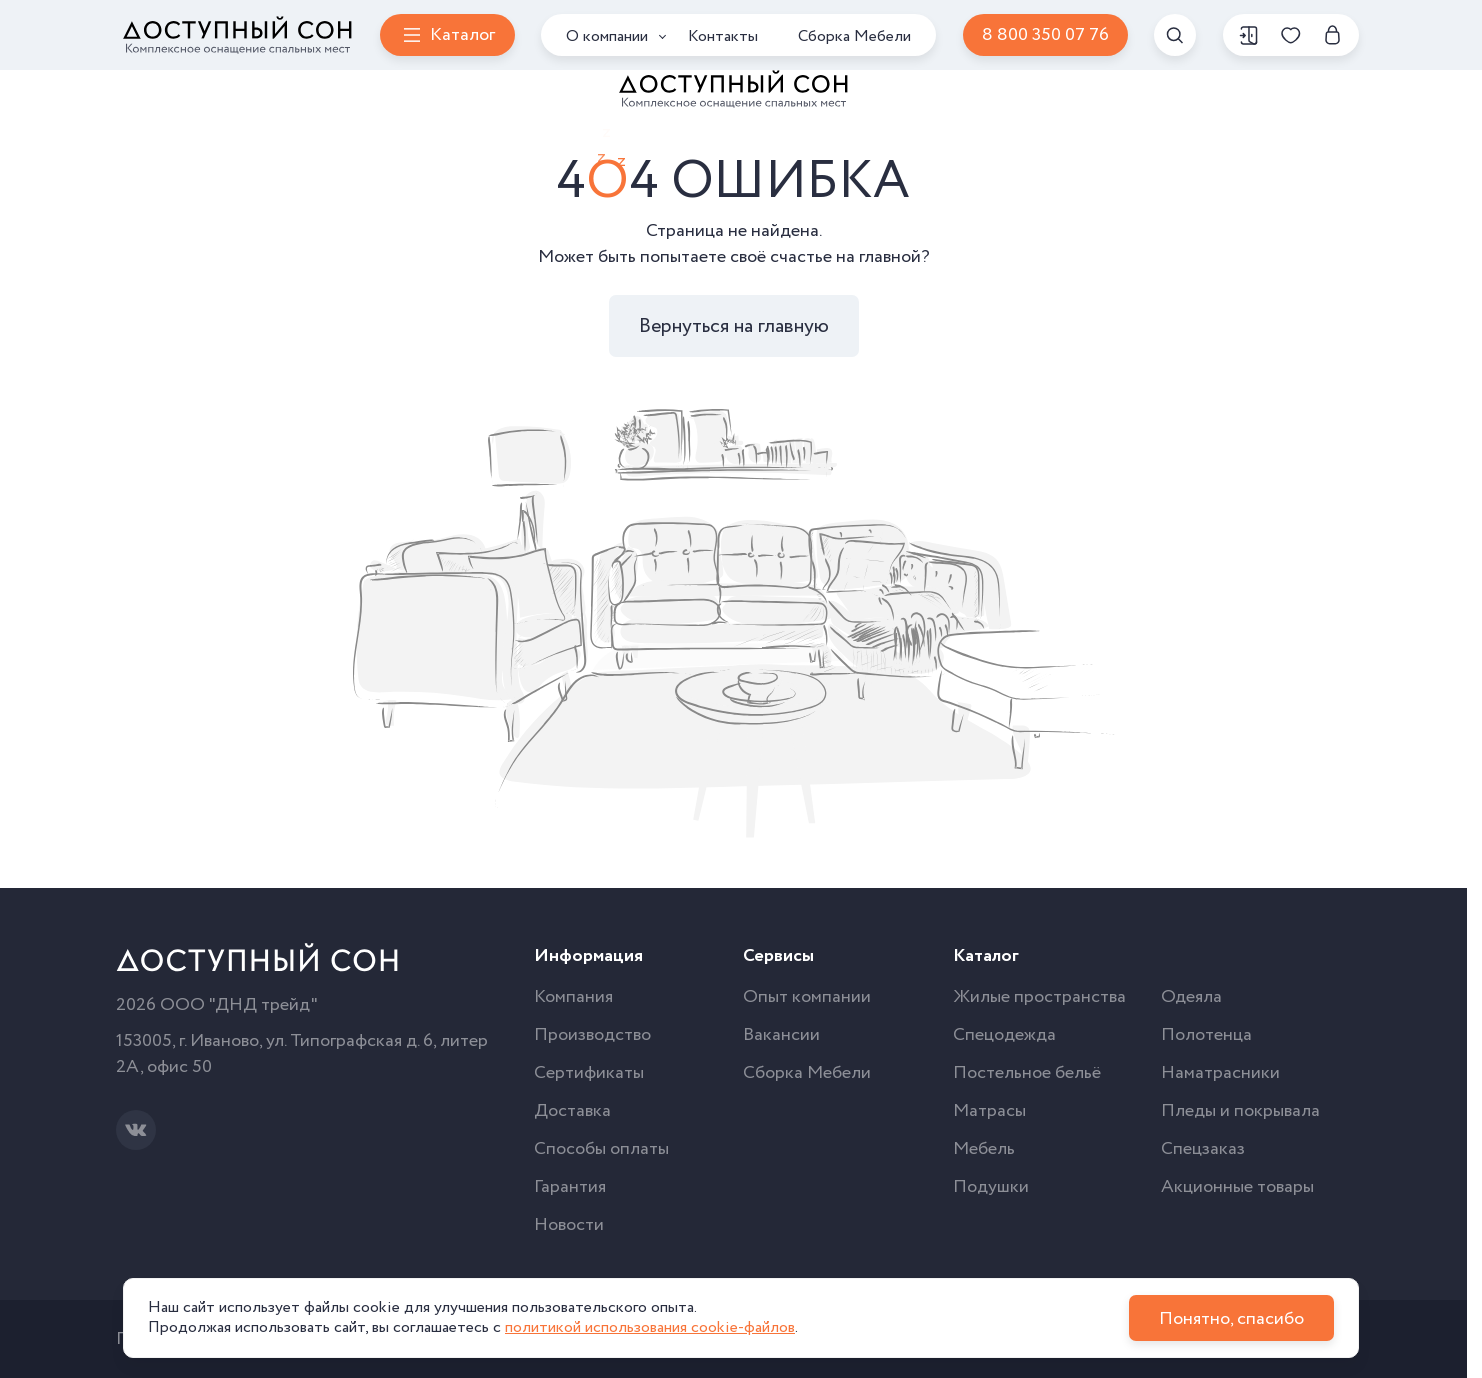 This screenshot has height=1378, width=1482. What do you see at coordinates (650, 1327) in the screenshot?
I see `политикой использования cookie-файлов` at bounding box center [650, 1327].